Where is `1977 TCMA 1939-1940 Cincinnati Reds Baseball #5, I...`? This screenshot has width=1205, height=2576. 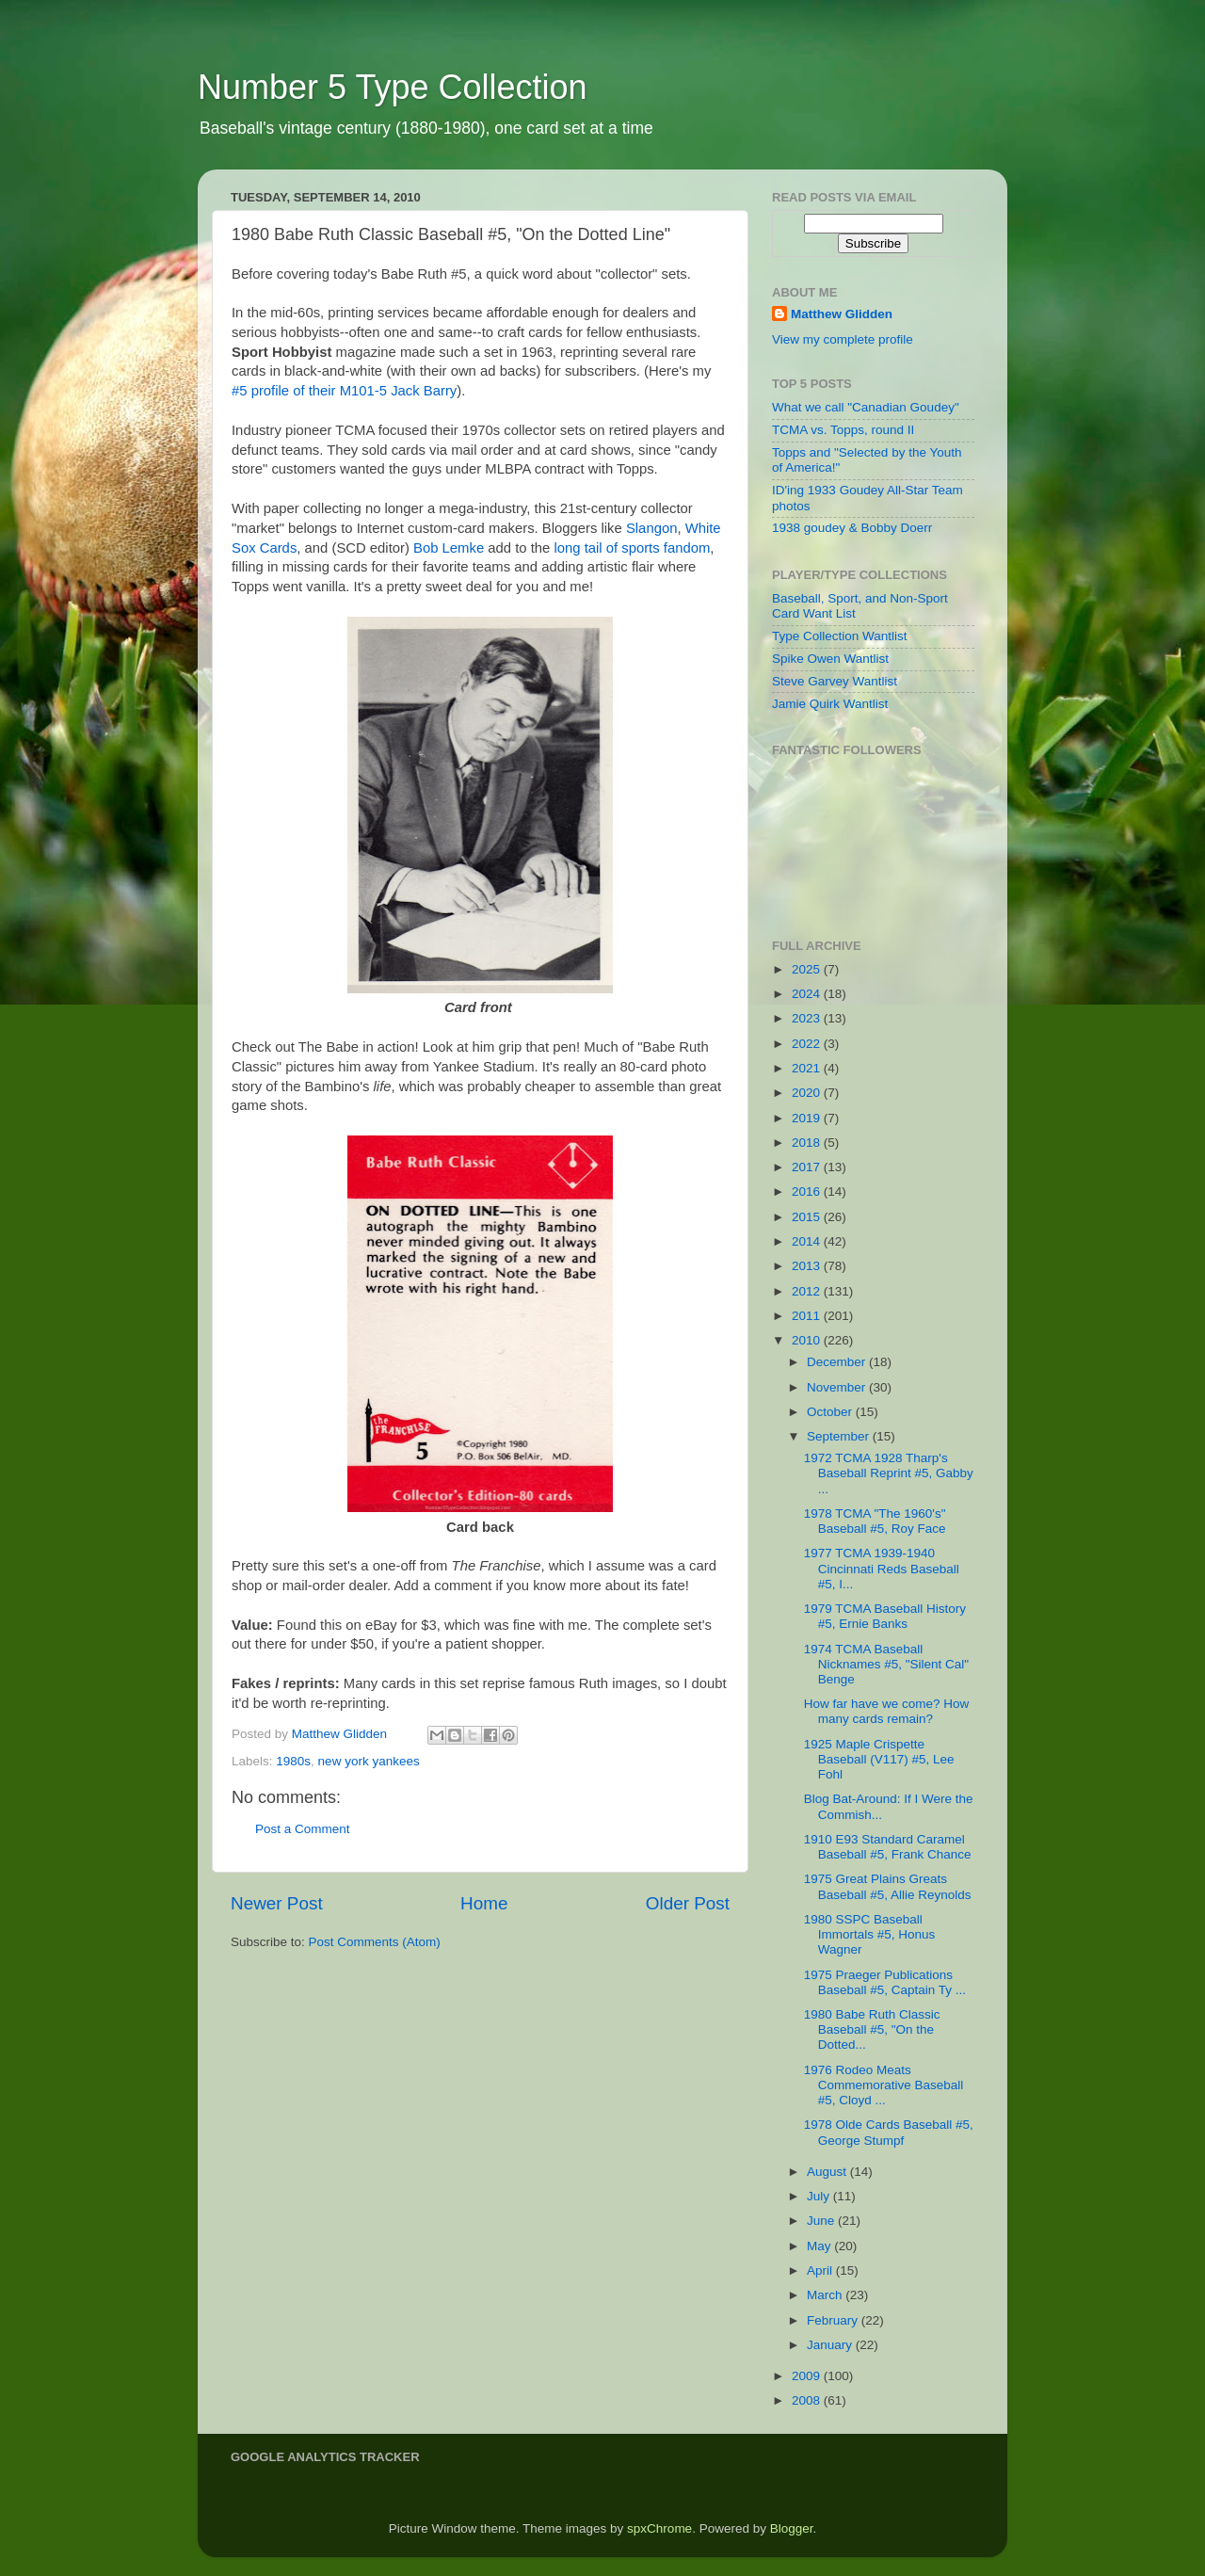
1977 TCMA 1939-1940 Cincinnati Reds Baseball #5, I... is located at coordinates (881, 1568).